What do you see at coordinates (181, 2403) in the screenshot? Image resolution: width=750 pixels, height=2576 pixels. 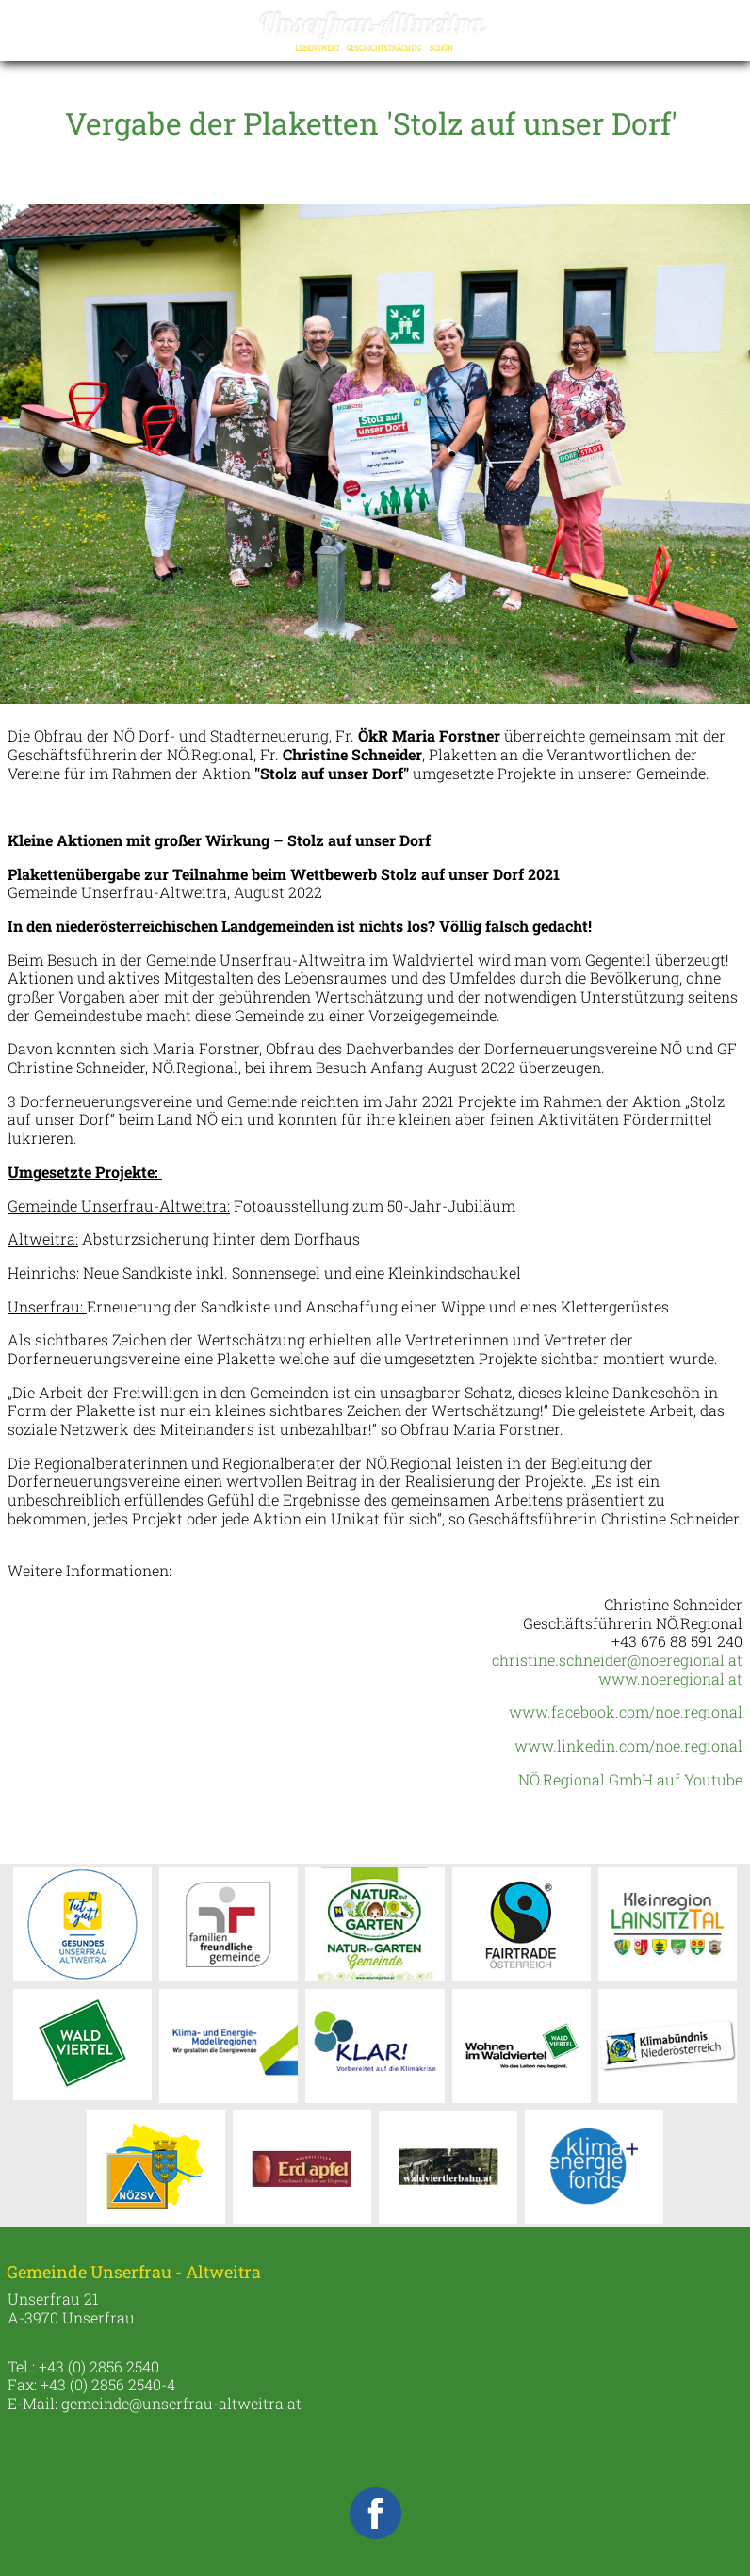 I see `gemeinde@unserfrau-altweitra.at` at bounding box center [181, 2403].